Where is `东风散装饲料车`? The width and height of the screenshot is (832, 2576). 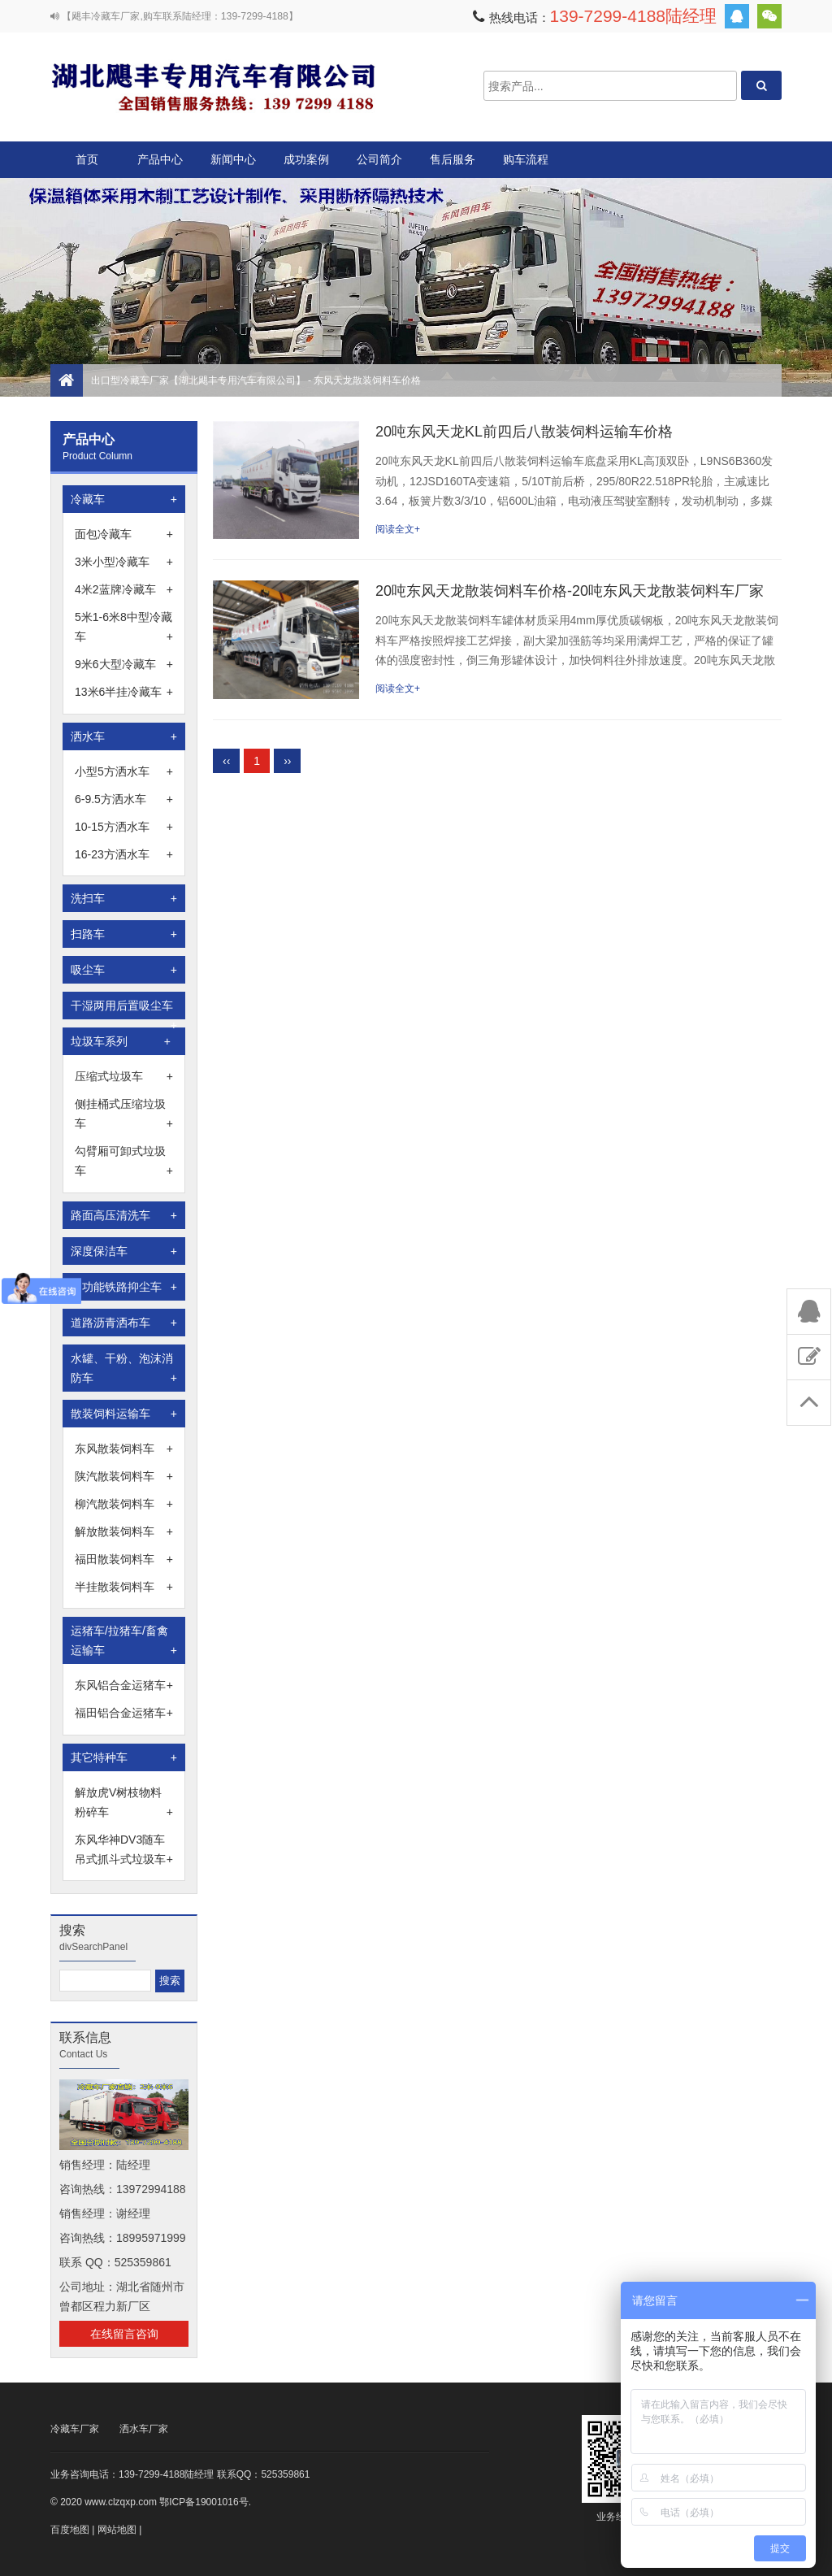
东风散装饲料车 is located at coordinates (124, 1448).